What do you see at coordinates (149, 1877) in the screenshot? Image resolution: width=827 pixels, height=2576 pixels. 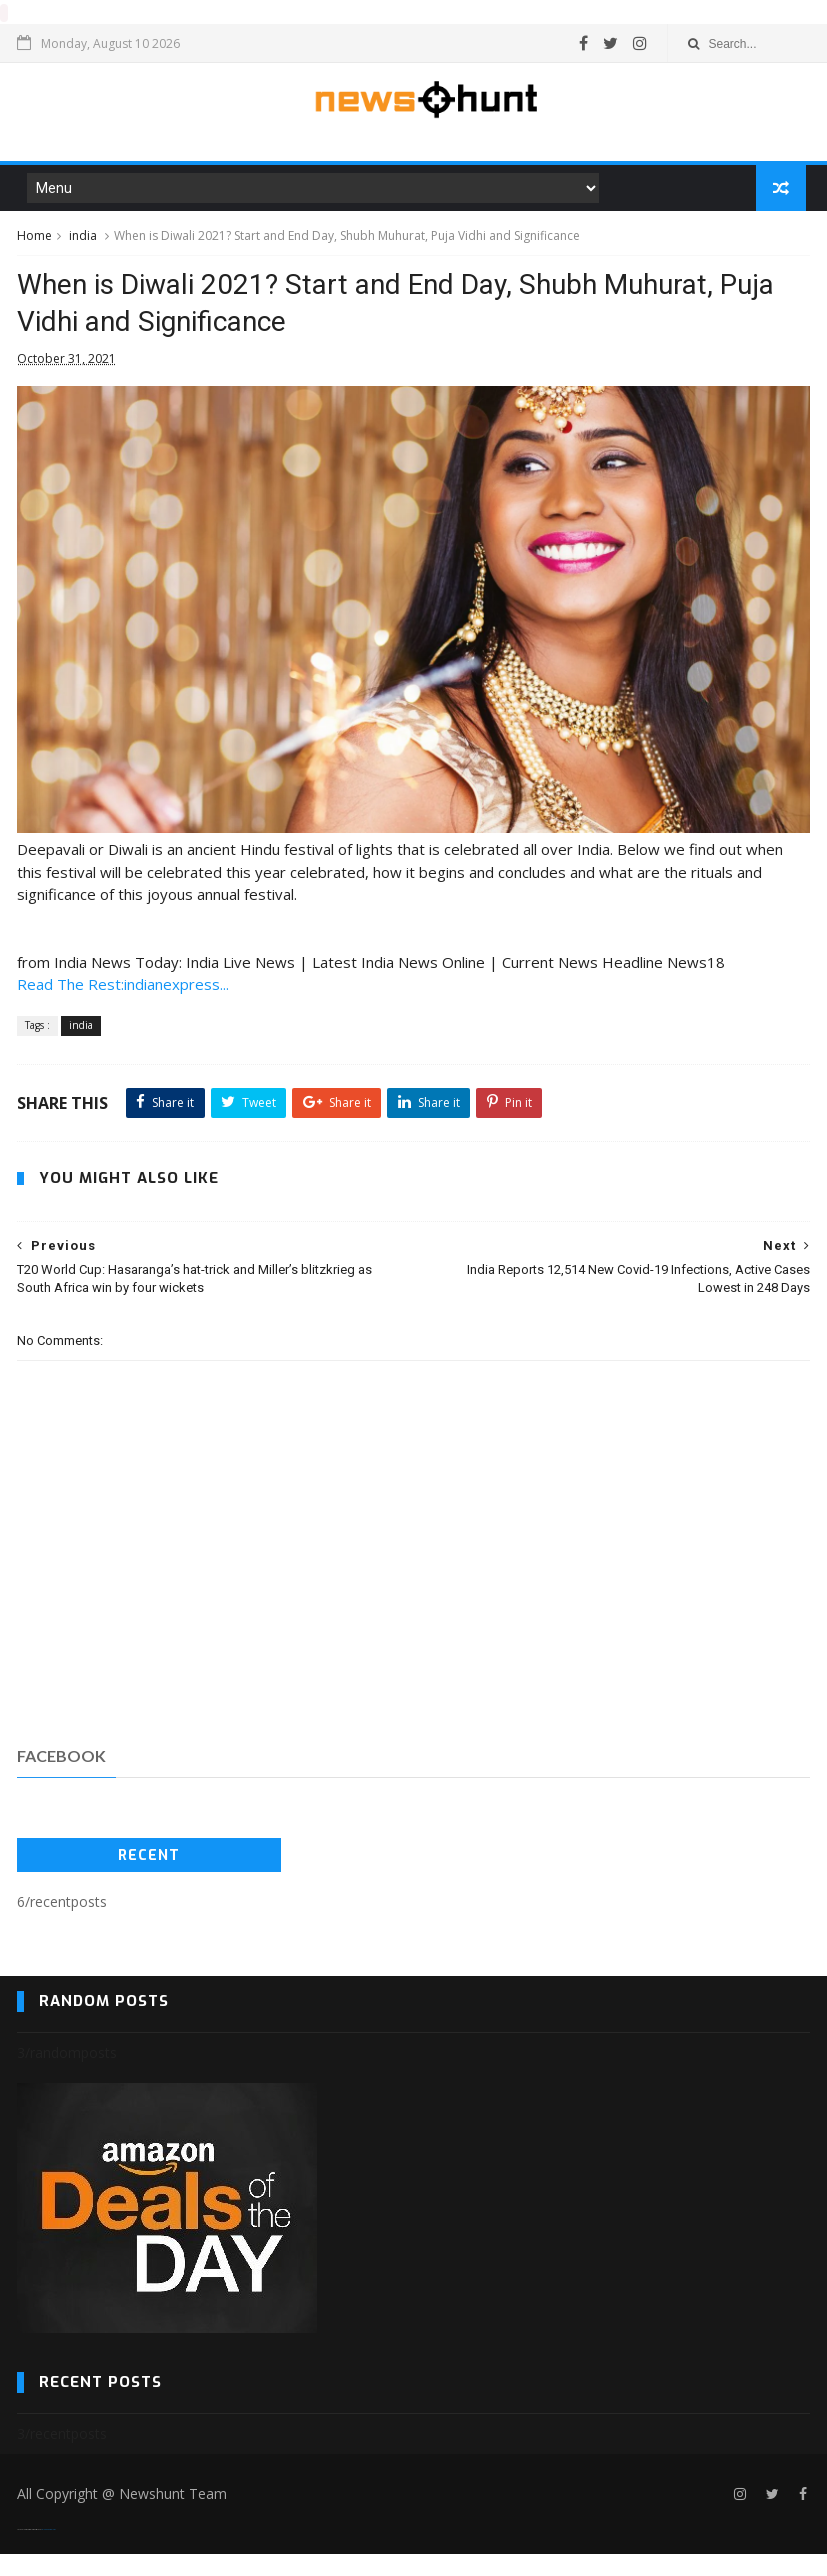 I see `Recent` at bounding box center [149, 1877].